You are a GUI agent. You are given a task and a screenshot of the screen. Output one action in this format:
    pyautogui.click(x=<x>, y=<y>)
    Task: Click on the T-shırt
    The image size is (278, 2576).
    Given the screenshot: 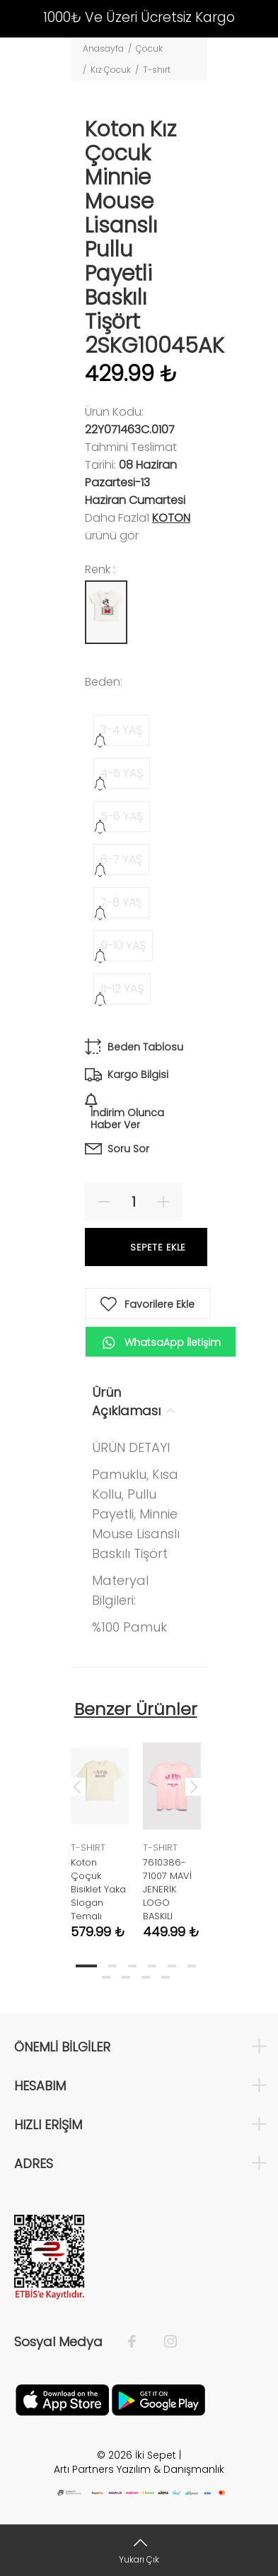 What is the action you would take?
    pyautogui.click(x=156, y=70)
    